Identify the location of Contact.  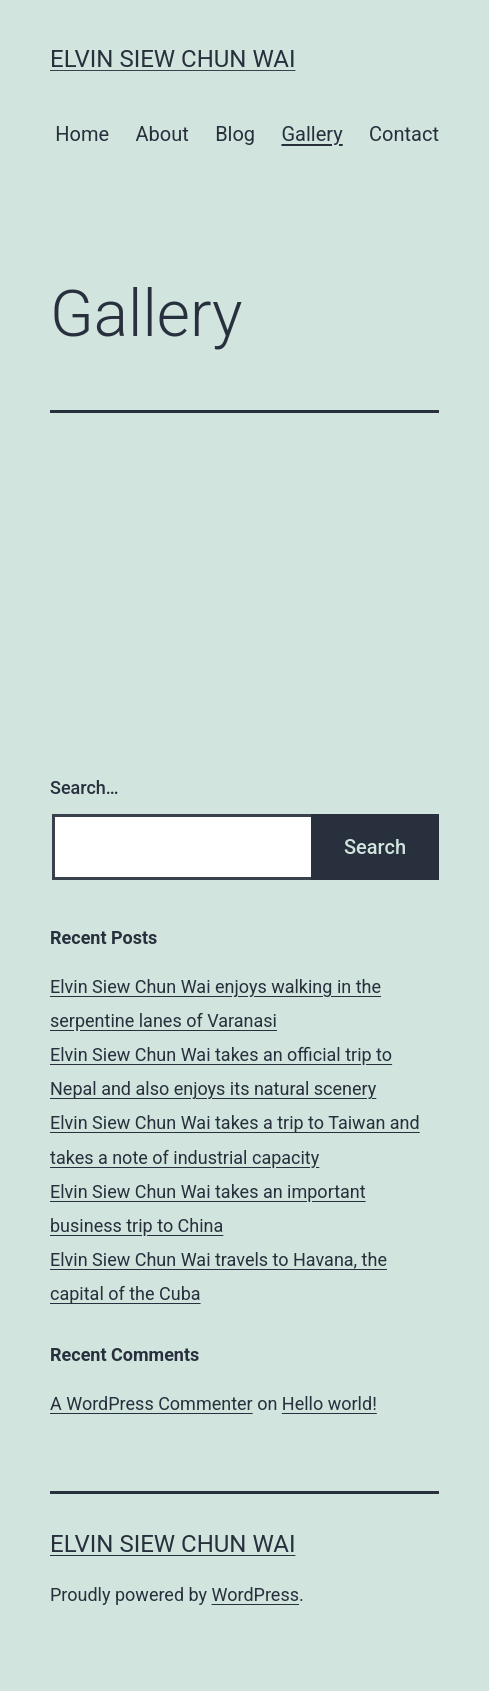
(404, 134).